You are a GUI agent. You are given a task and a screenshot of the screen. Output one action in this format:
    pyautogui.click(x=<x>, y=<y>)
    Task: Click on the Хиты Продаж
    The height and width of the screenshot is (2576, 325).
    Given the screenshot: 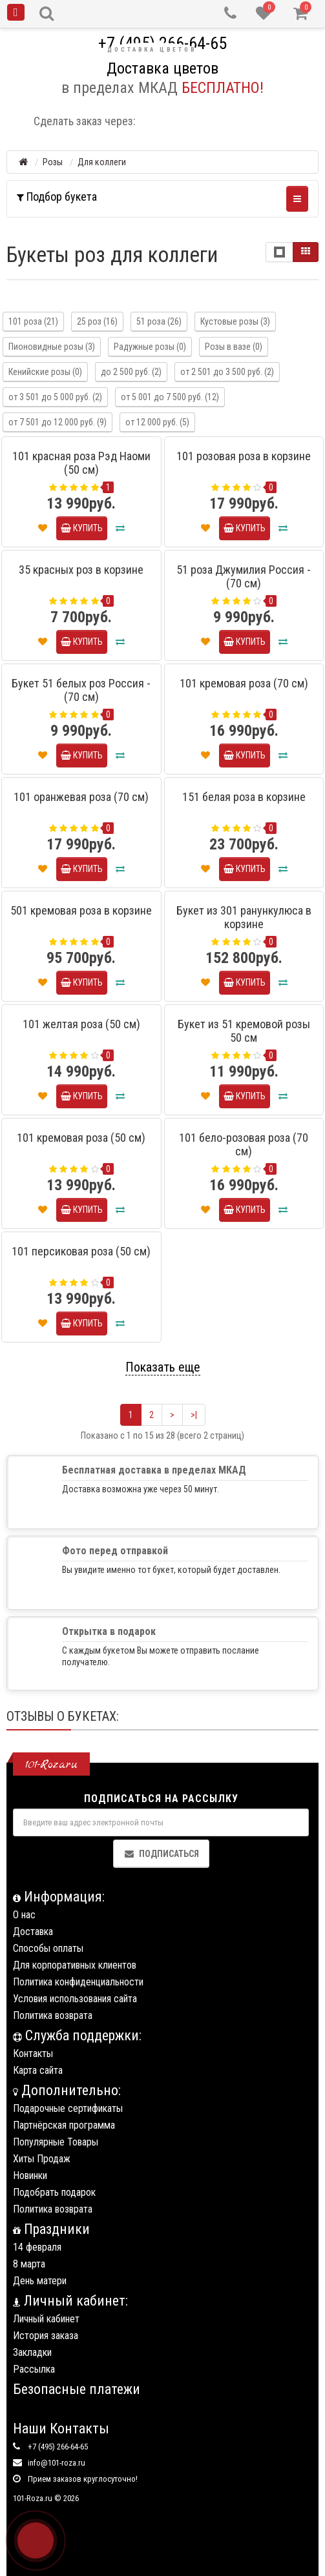 What is the action you would take?
    pyautogui.click(x=41, y=2159)
    